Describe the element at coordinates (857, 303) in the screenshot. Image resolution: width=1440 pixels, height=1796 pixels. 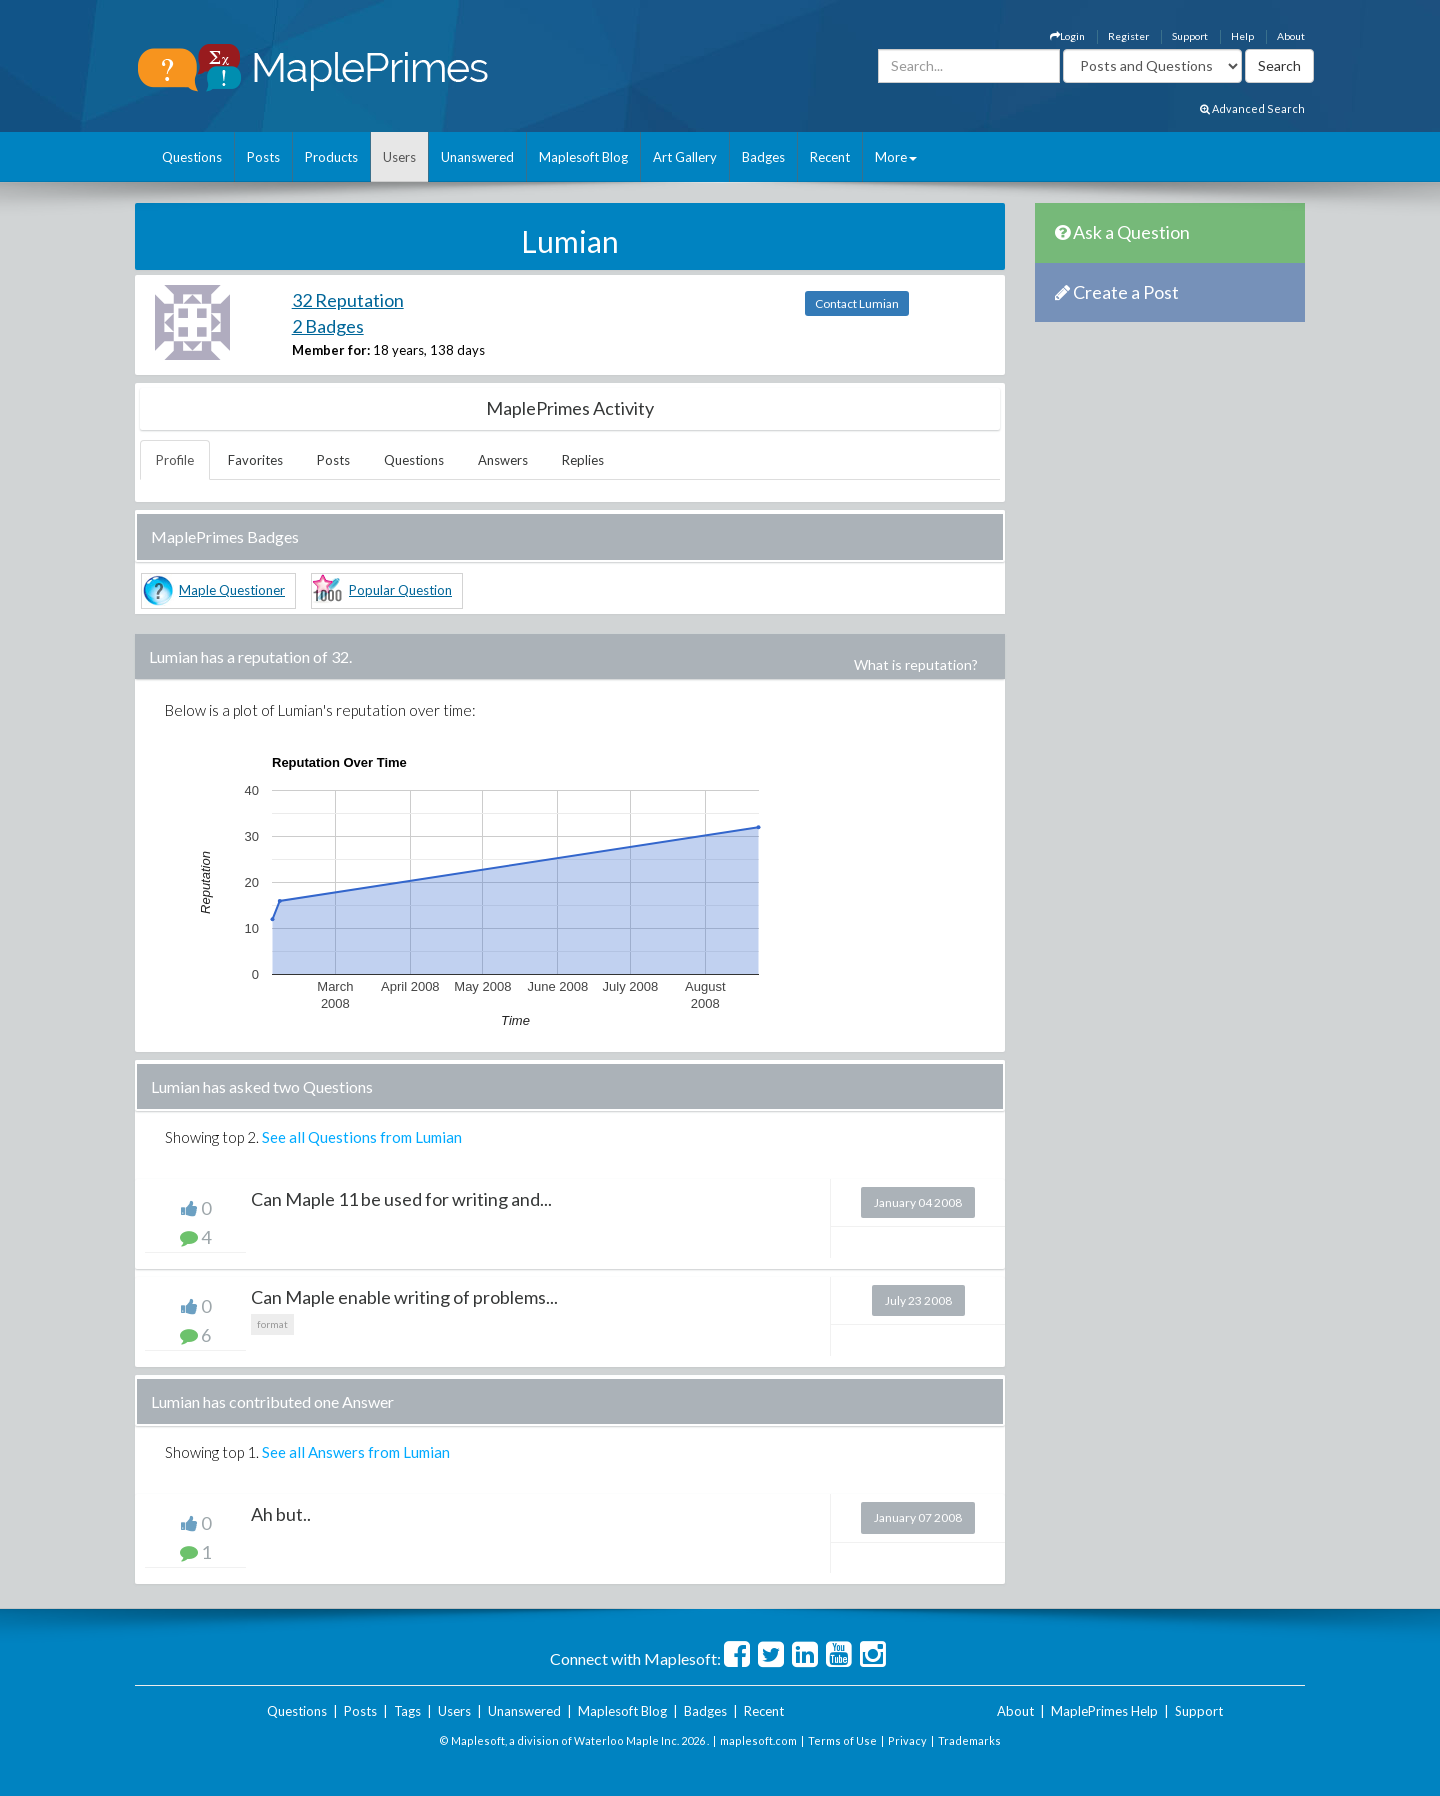
I see `Contact Lumian` at that location.